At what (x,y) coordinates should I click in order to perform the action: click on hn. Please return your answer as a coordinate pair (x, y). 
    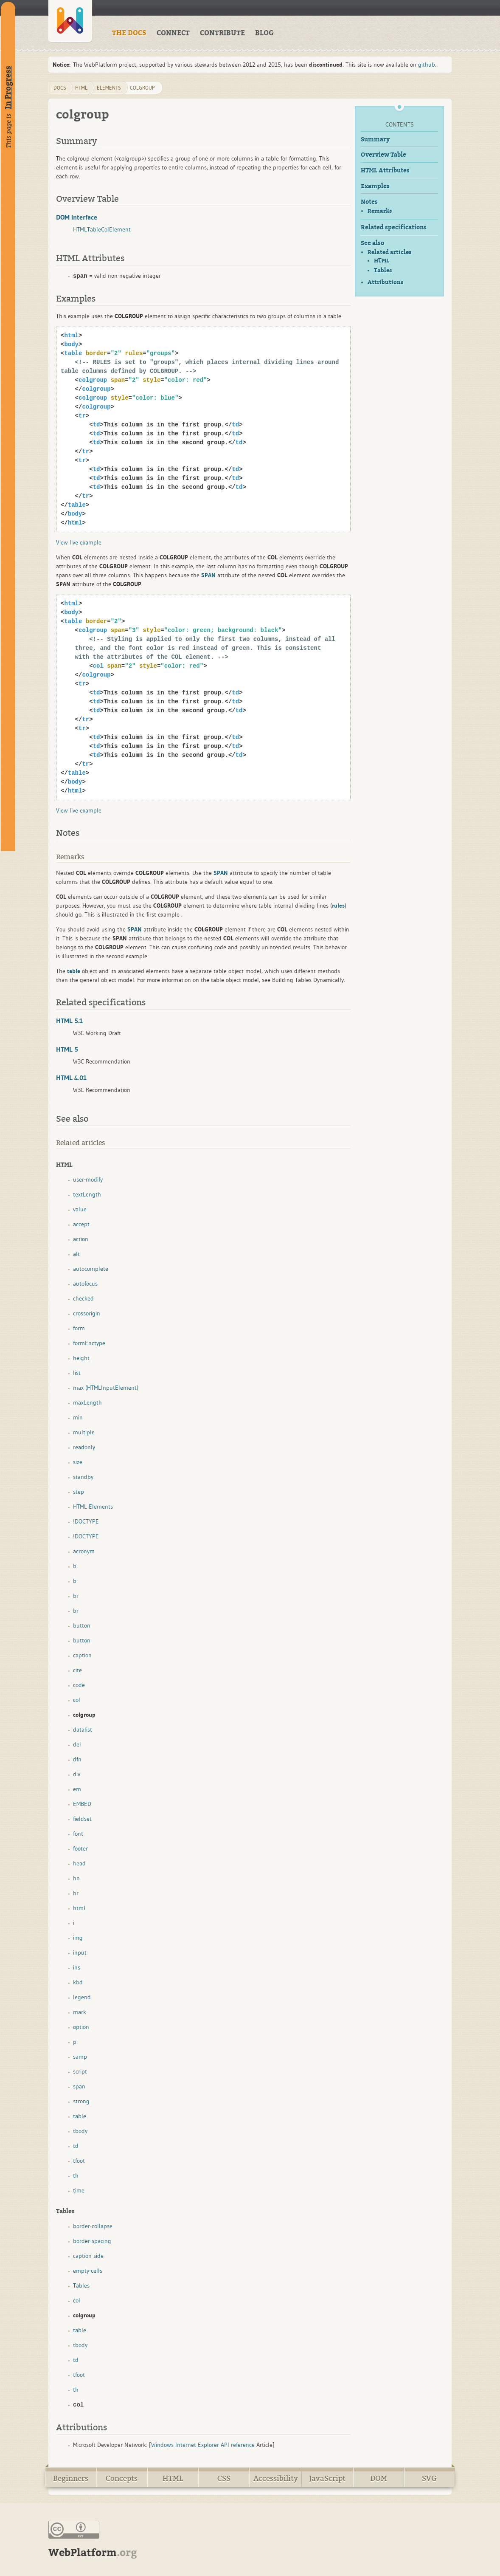
    Looking at the image, I should click on (76, 1878).